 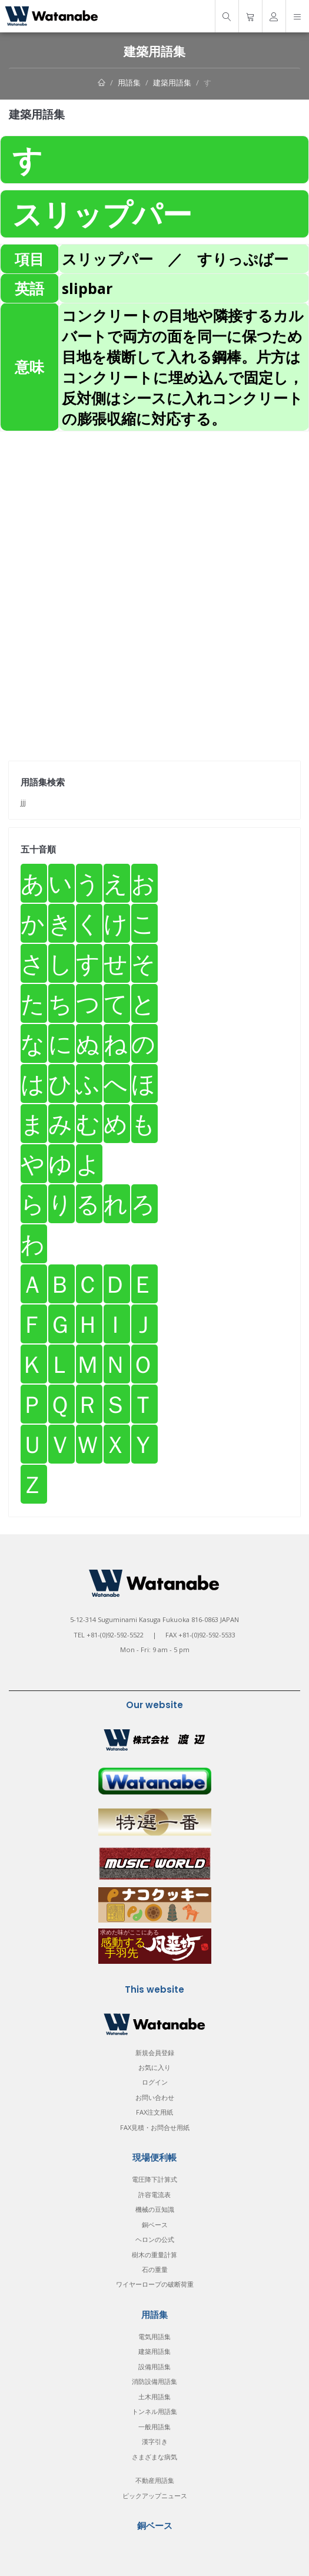 I want to click on さまざまな病気, so click(x=154, y=2456).